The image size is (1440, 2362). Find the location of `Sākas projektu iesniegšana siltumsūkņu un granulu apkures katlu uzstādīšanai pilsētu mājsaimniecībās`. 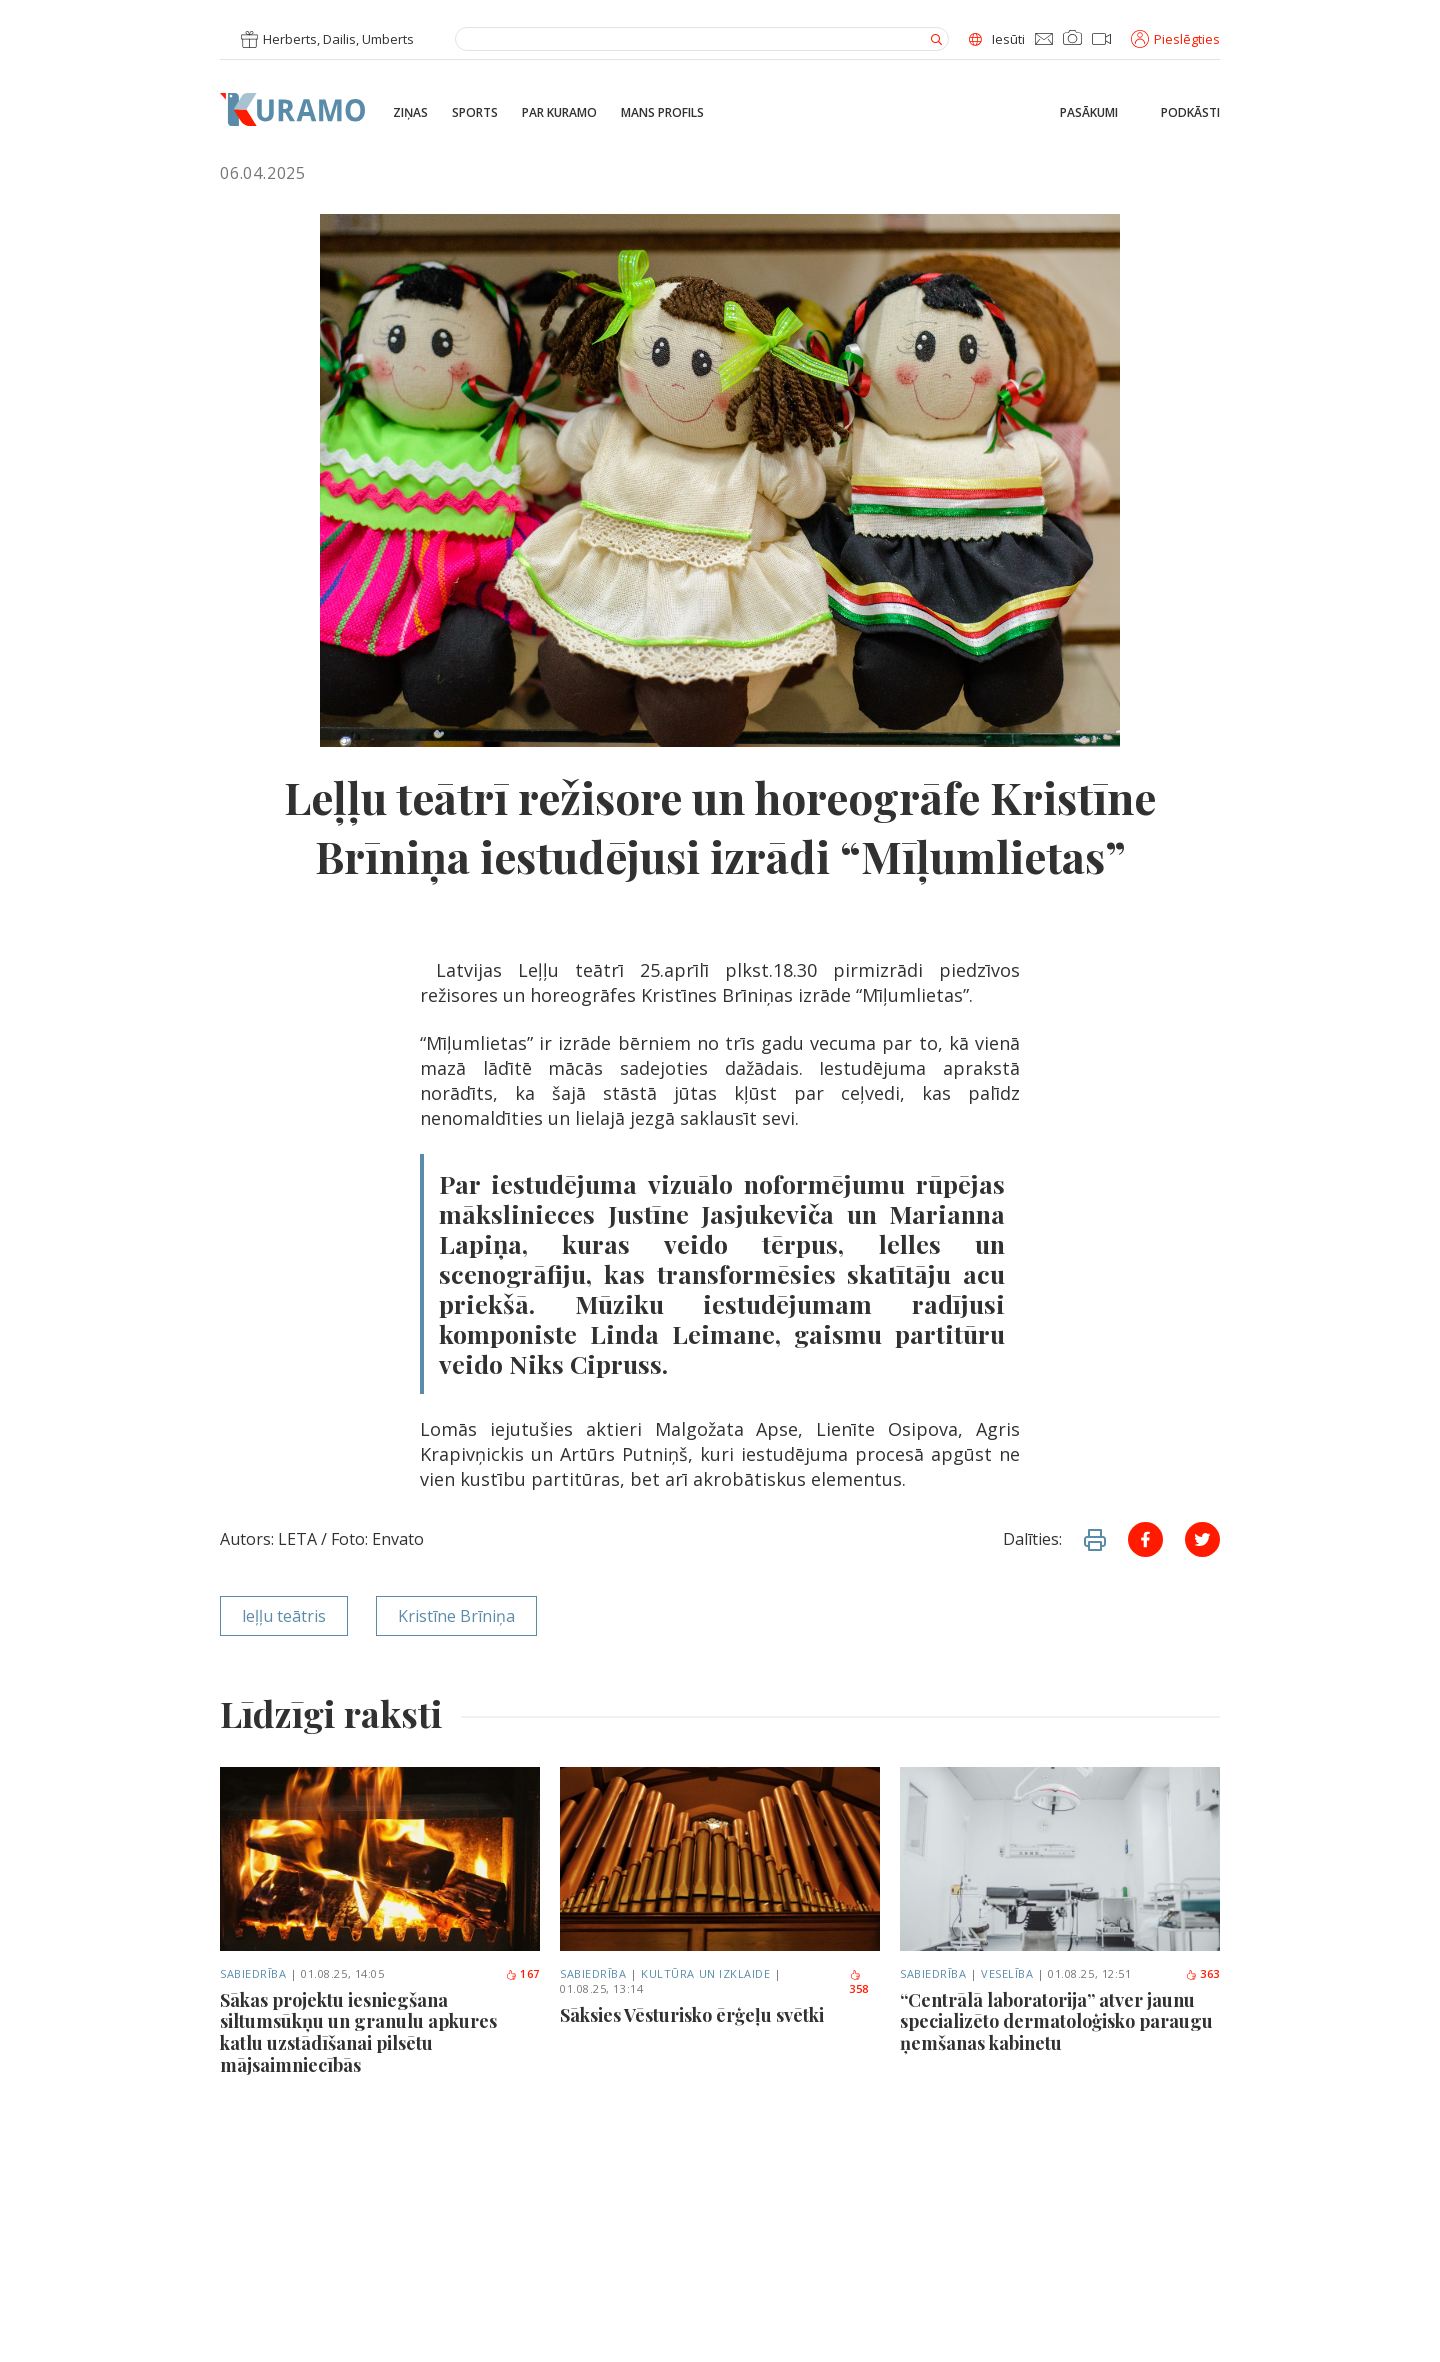

Sākas projektu iesniegšana siltumsūkņu un granulu apkures katlu uzstādīšanai pilsētu mājsaimniecībās is located at coordinates (358, 2033).